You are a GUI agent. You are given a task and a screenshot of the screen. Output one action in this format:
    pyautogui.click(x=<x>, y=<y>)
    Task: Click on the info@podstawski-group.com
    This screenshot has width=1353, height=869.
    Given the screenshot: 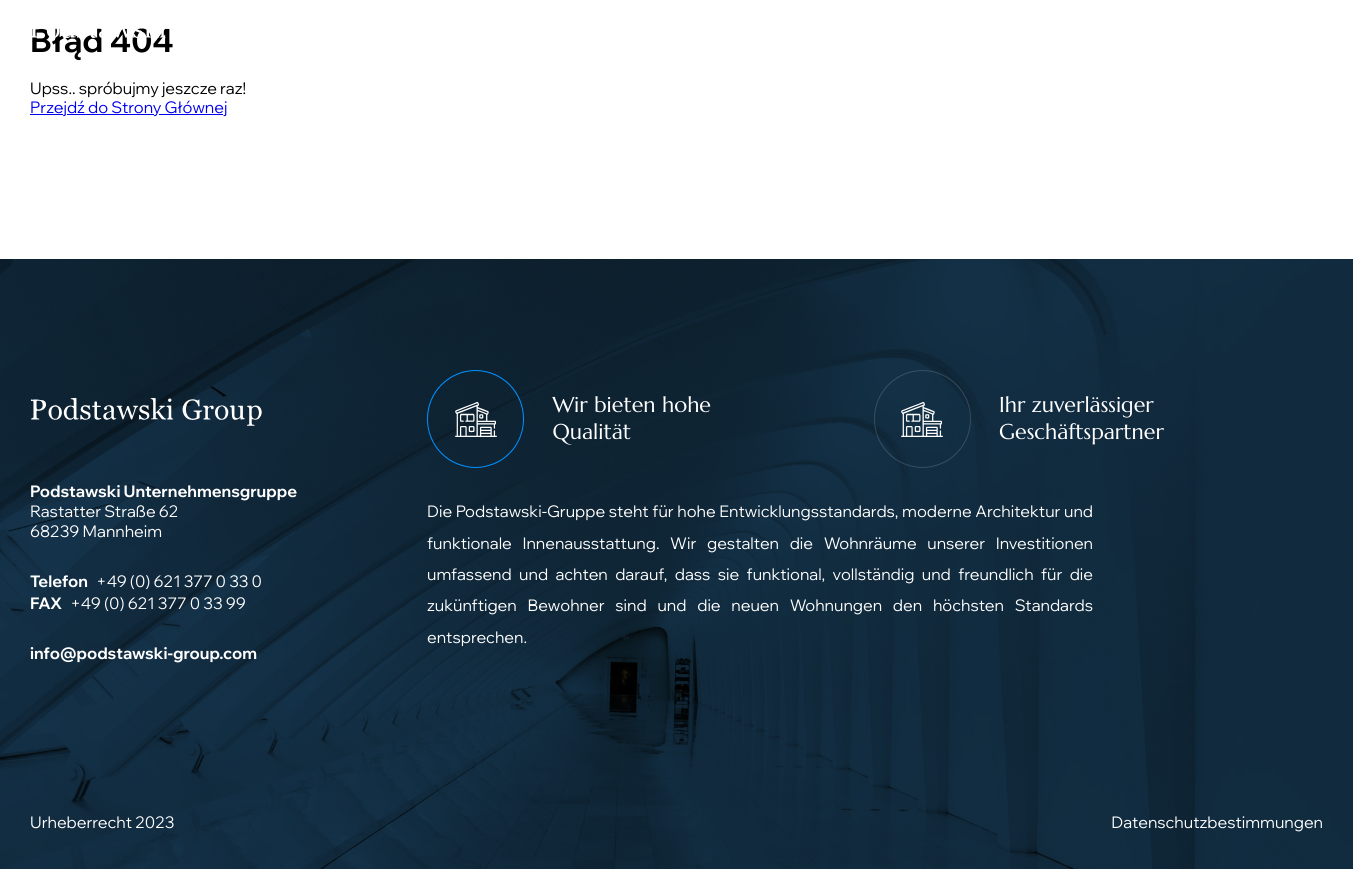 What is the action you would take?
    pyautogui.click(x=143, y=654)
    